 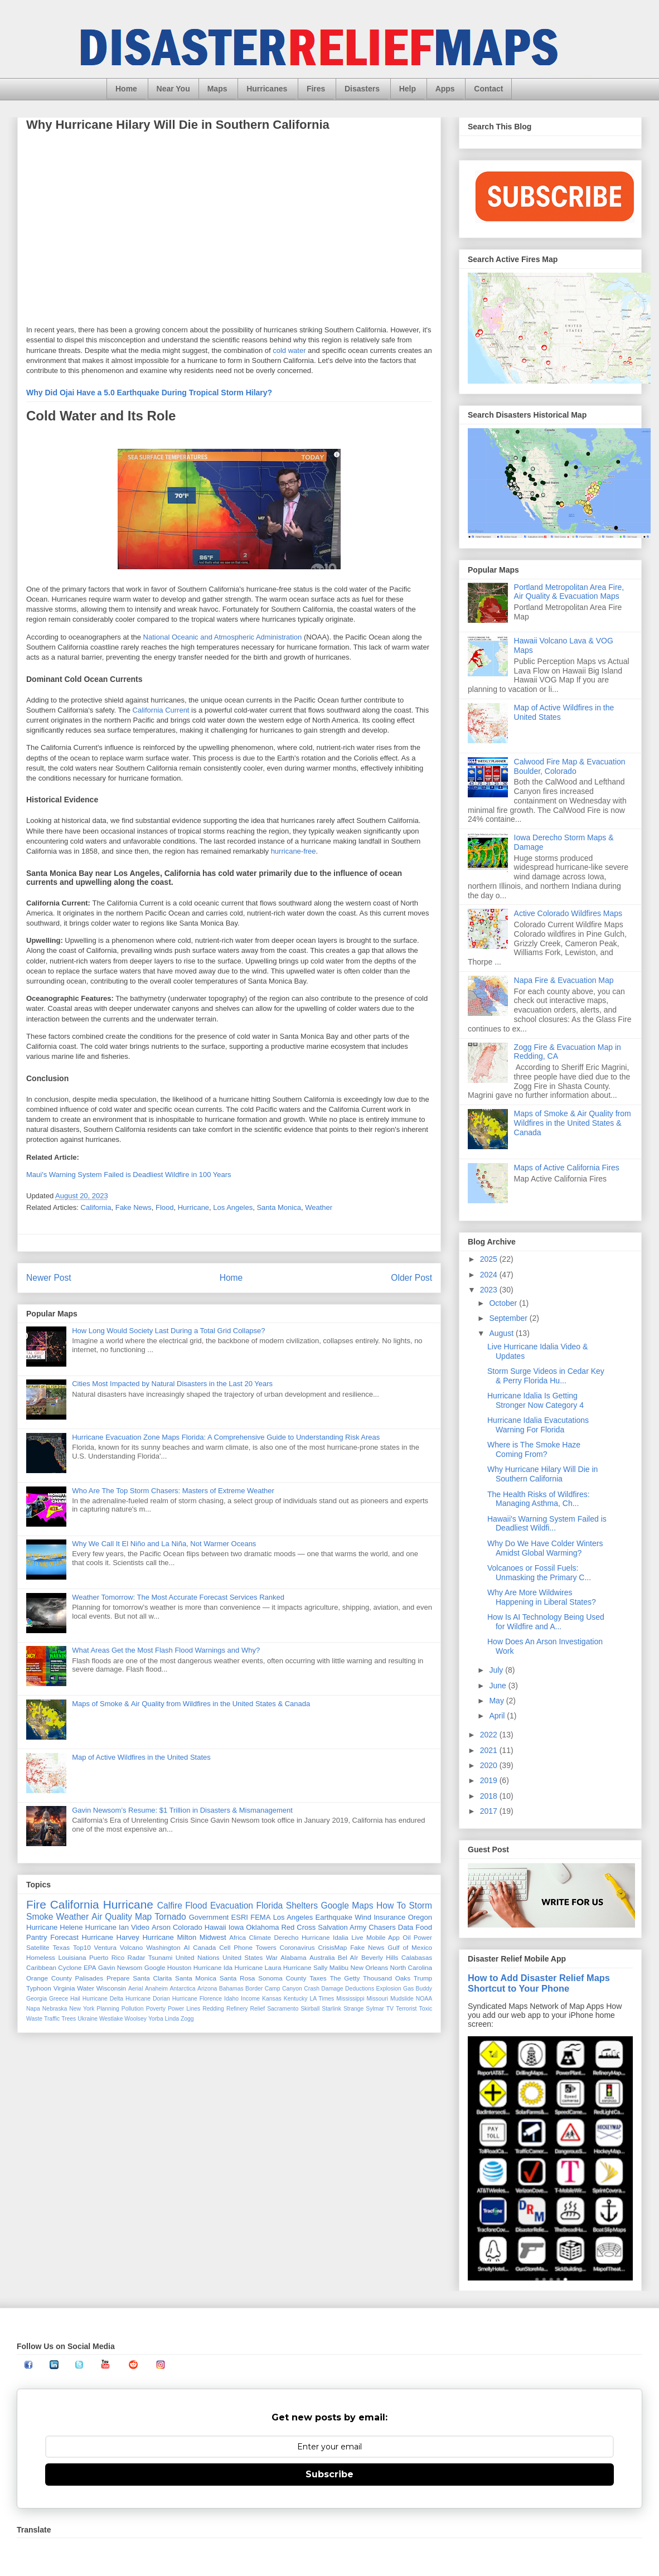 What do you see at coordinates (254, 1989) in the screenshot?
I see `Border` at bounding box center [254, 1989].